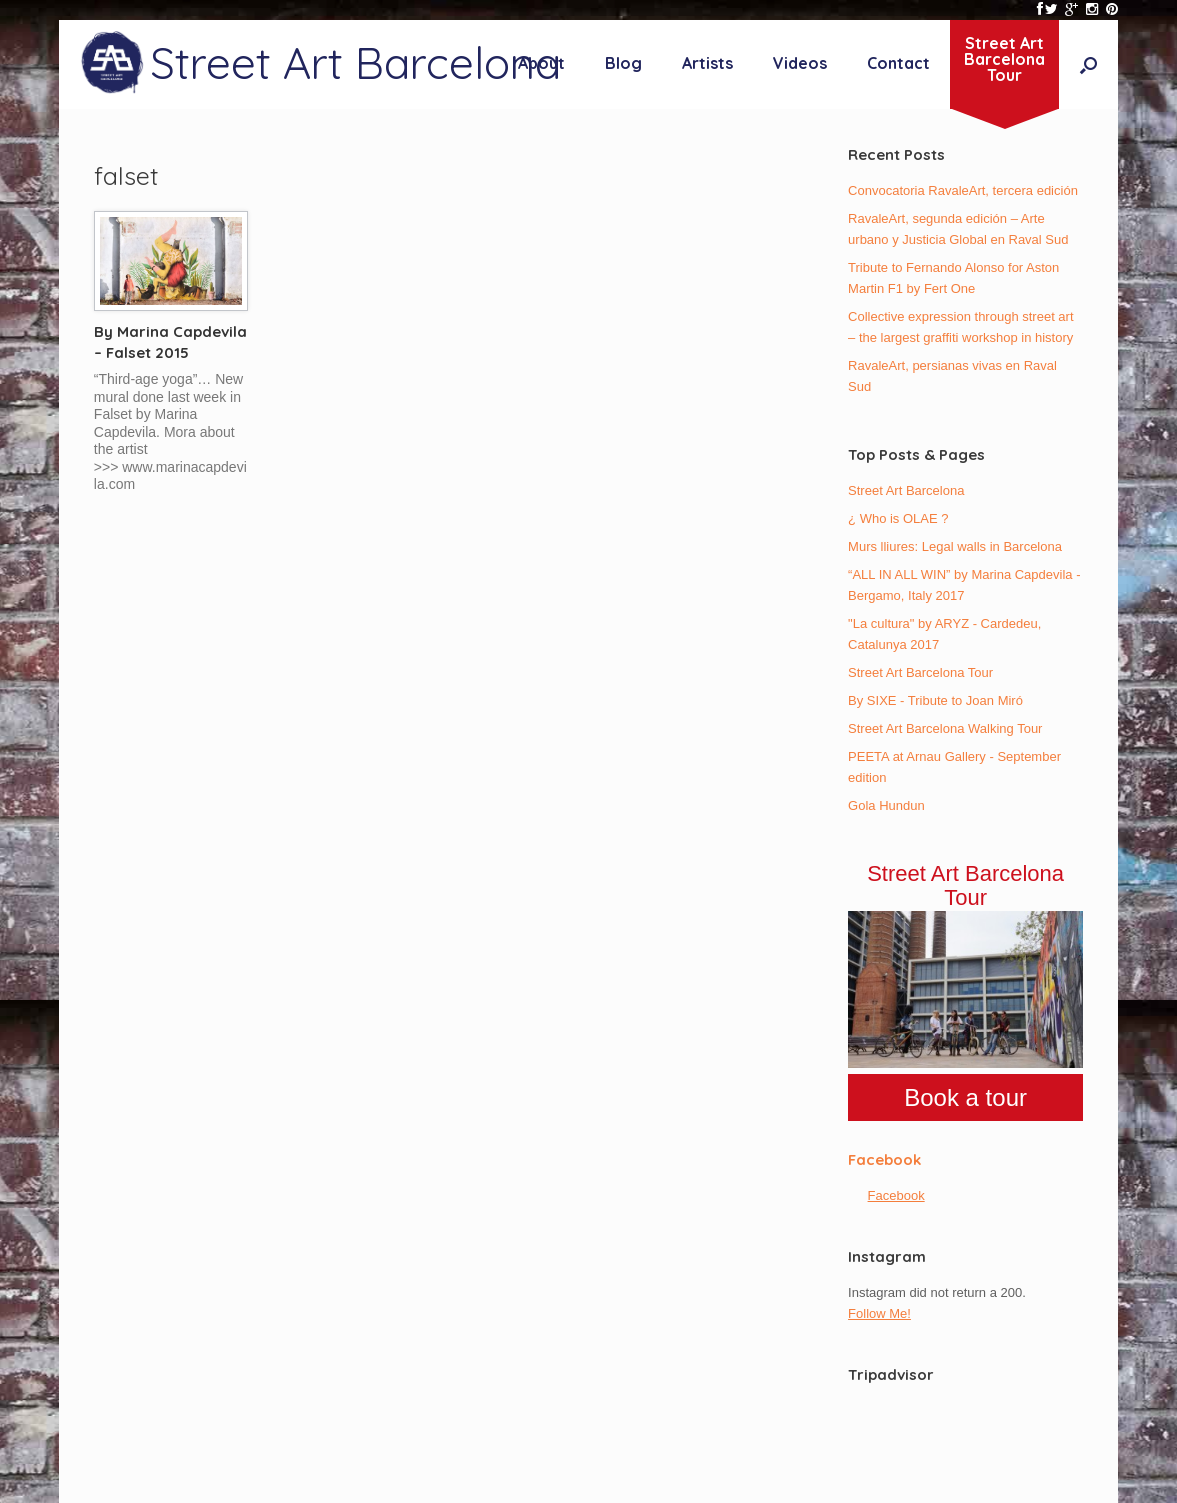  Describe the element at coordinates (623, 63) in the screenshot. I see `Blog` at that location.